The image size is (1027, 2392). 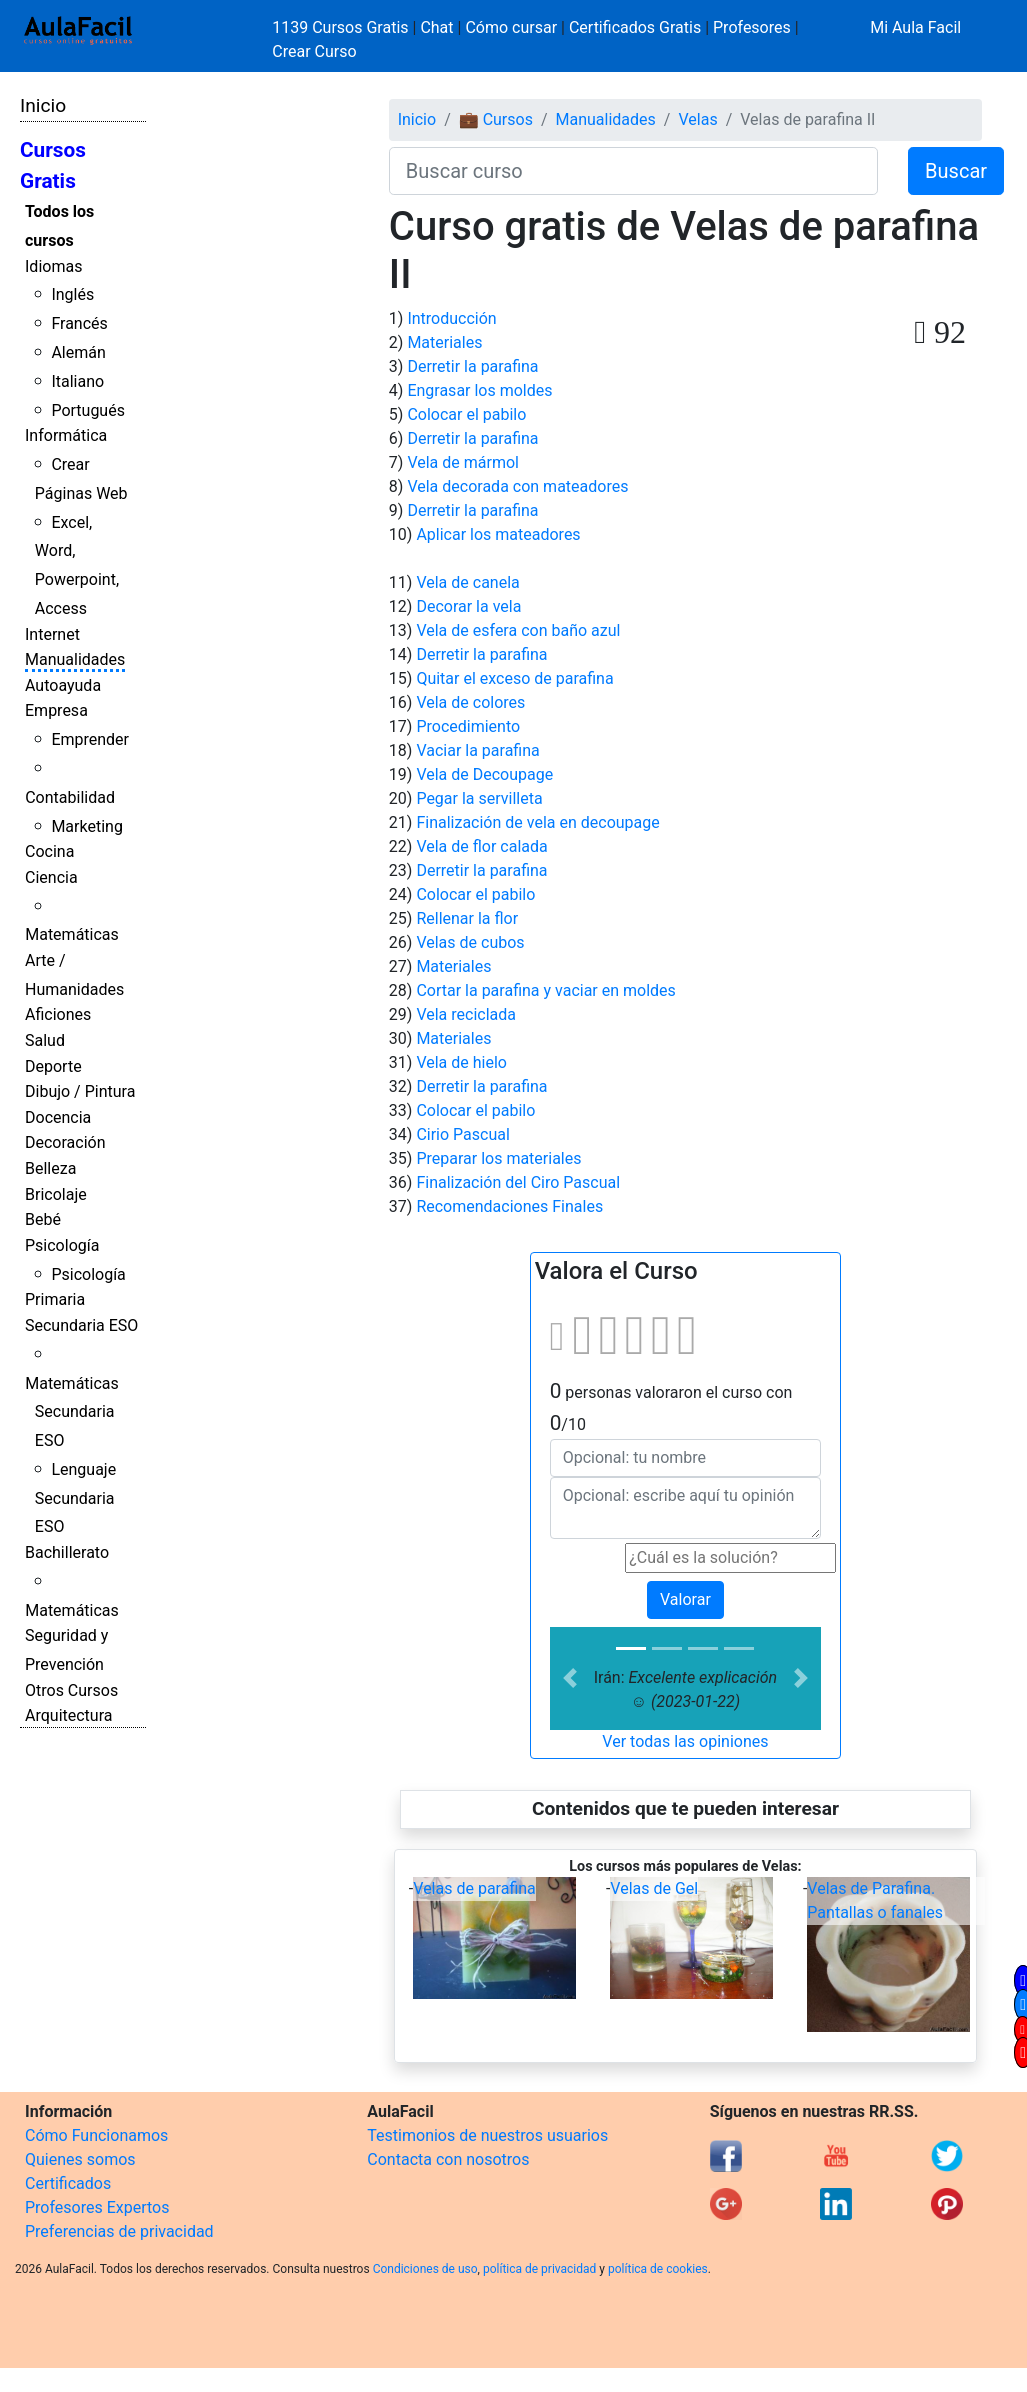 I want to click on Certificados Gratis, so click(x=635, y=27).